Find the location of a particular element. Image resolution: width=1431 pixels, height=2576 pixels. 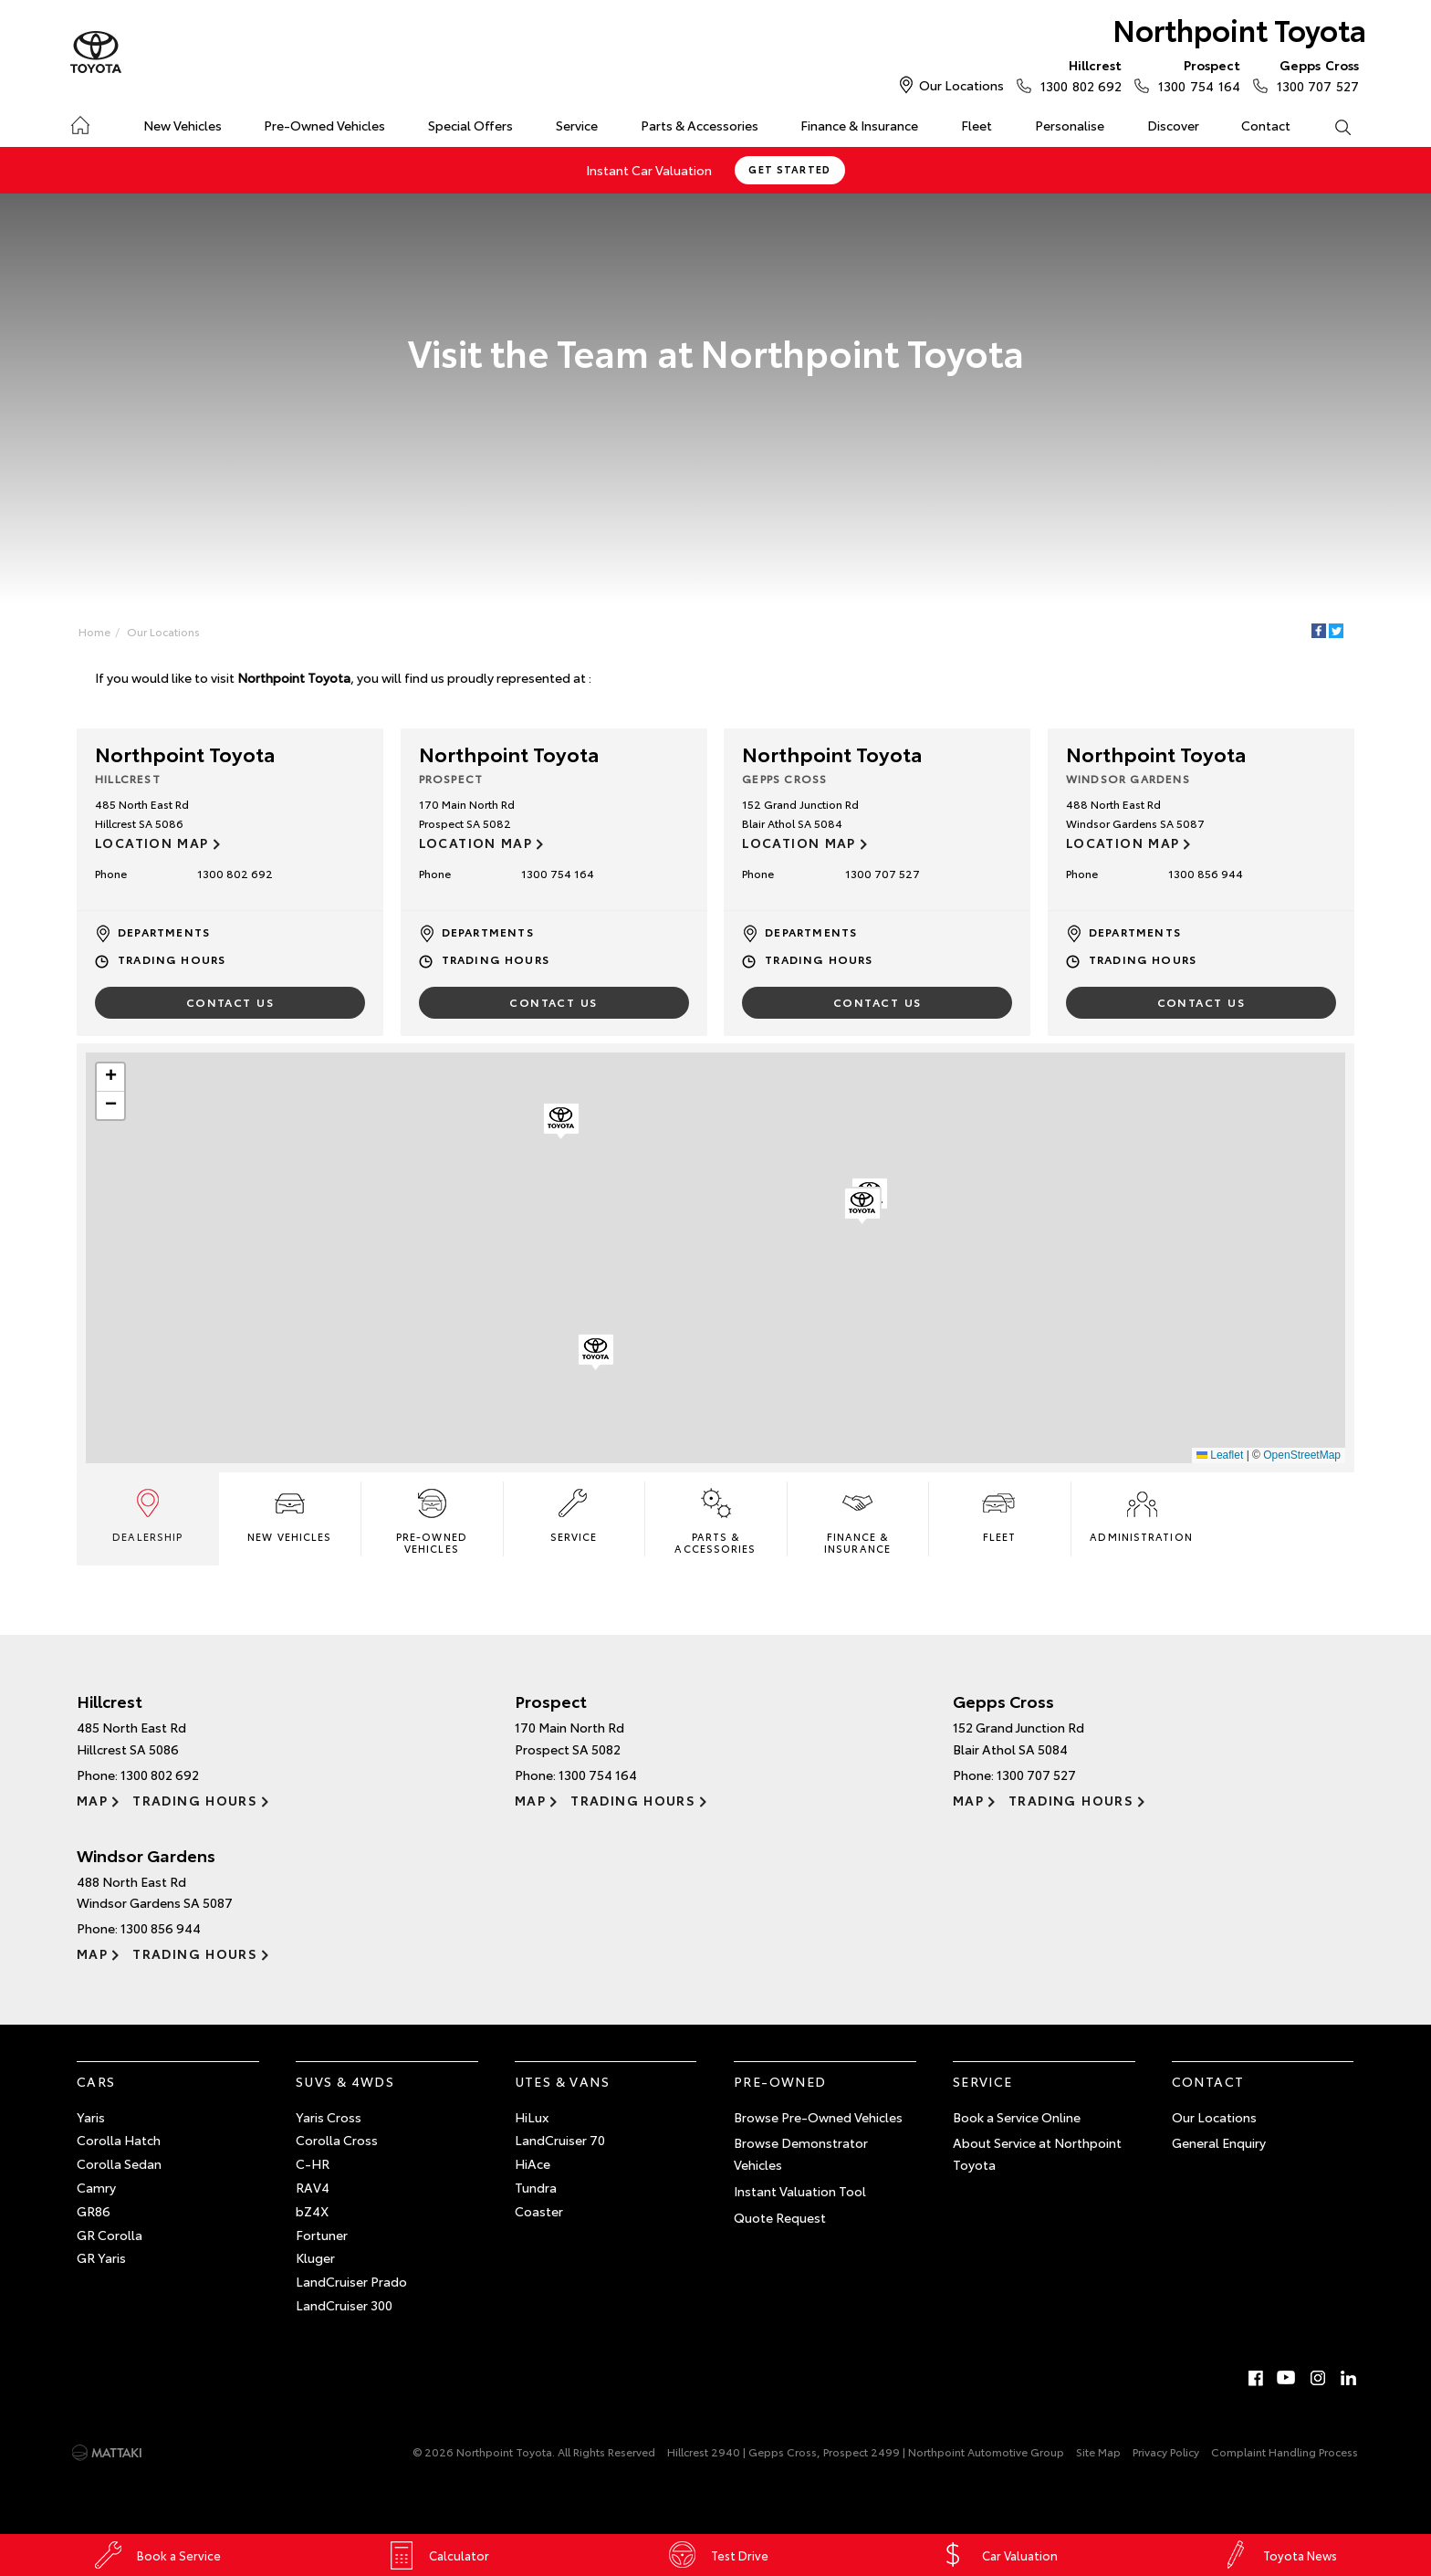

Northpoint Toyota is located at coordinates (1239, 28).